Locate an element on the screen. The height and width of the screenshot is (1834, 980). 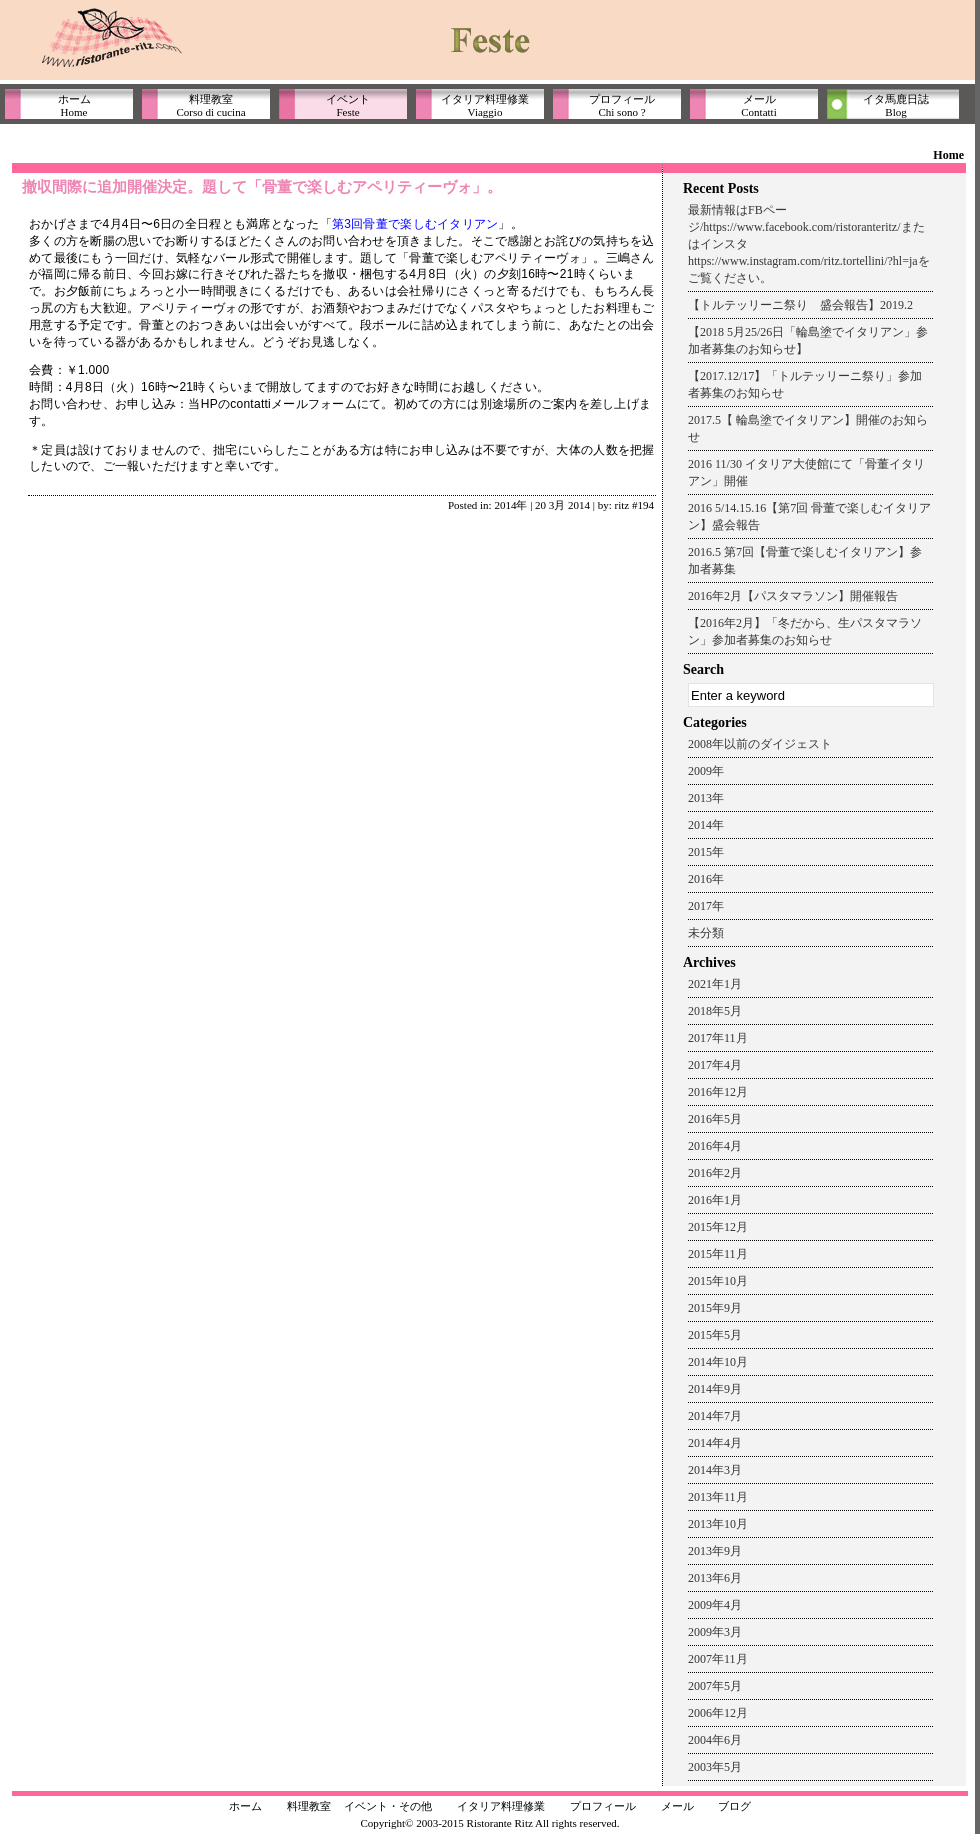
2013年9月 is located at coordinates (715, 1551).